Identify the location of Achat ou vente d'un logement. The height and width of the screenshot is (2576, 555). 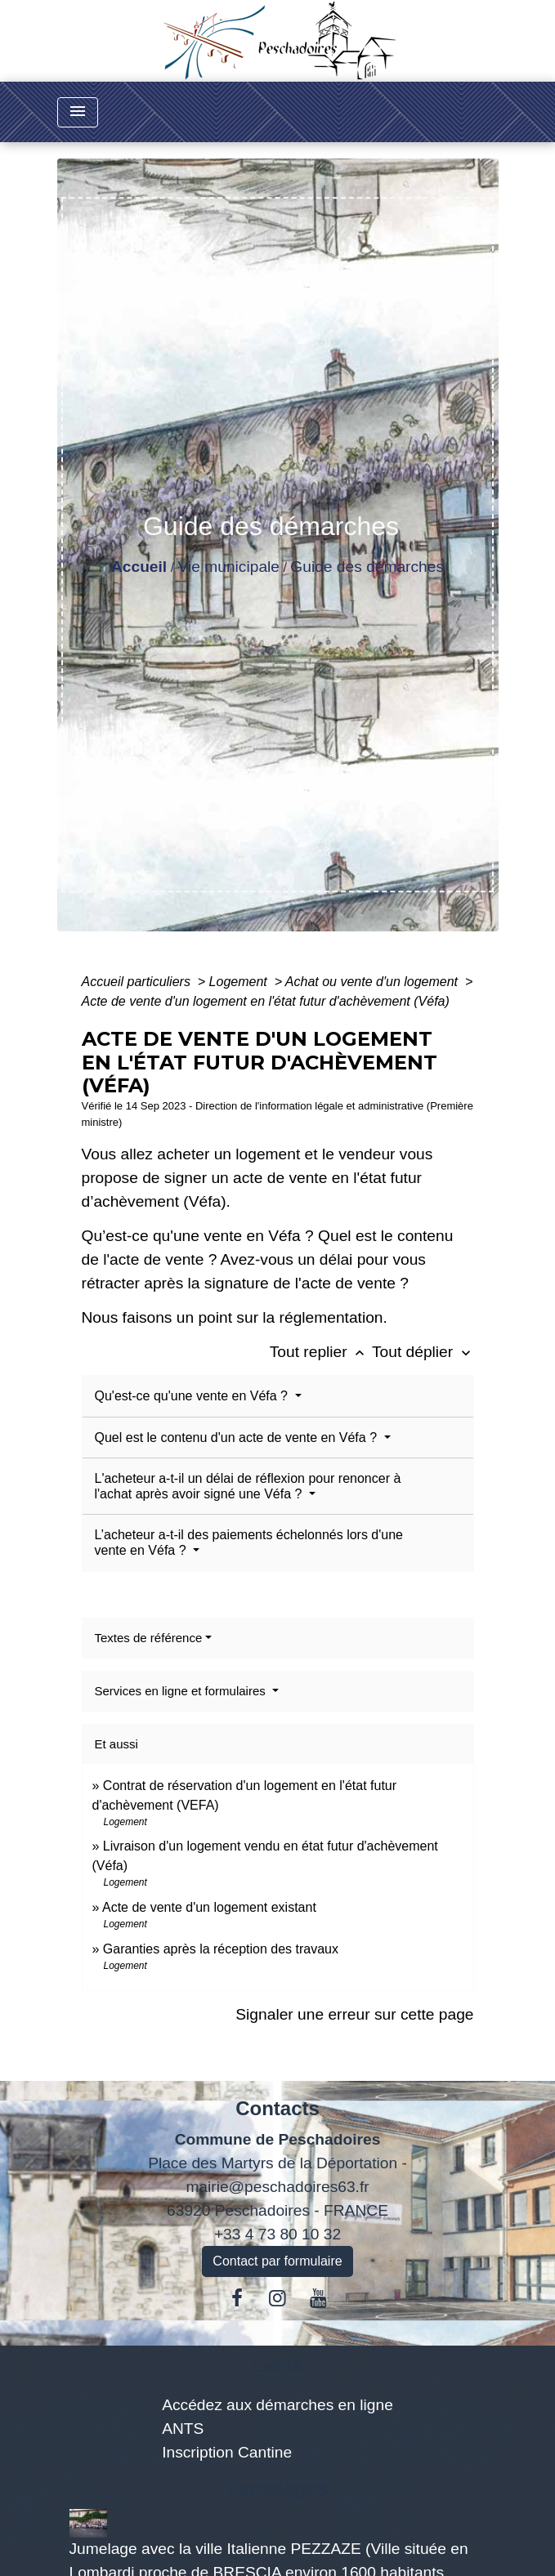
(373, 982).